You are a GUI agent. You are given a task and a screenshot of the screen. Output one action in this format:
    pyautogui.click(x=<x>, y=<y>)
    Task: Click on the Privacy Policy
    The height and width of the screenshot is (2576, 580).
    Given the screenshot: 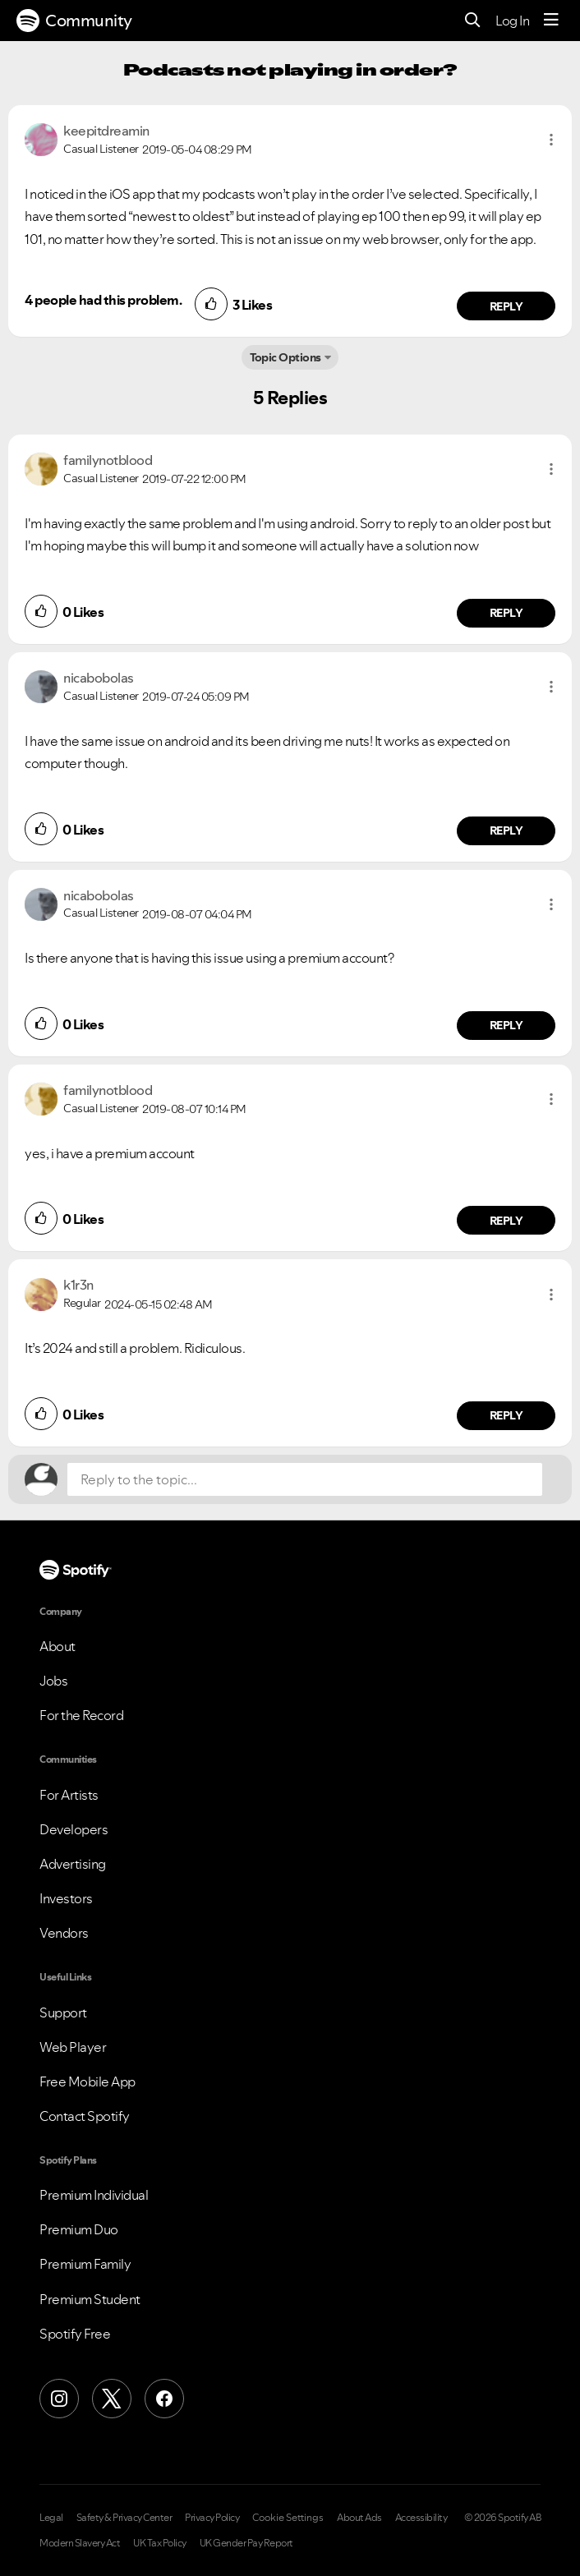 What is the action you would take?
    pyautogui.click(x=212, y=2517)
    